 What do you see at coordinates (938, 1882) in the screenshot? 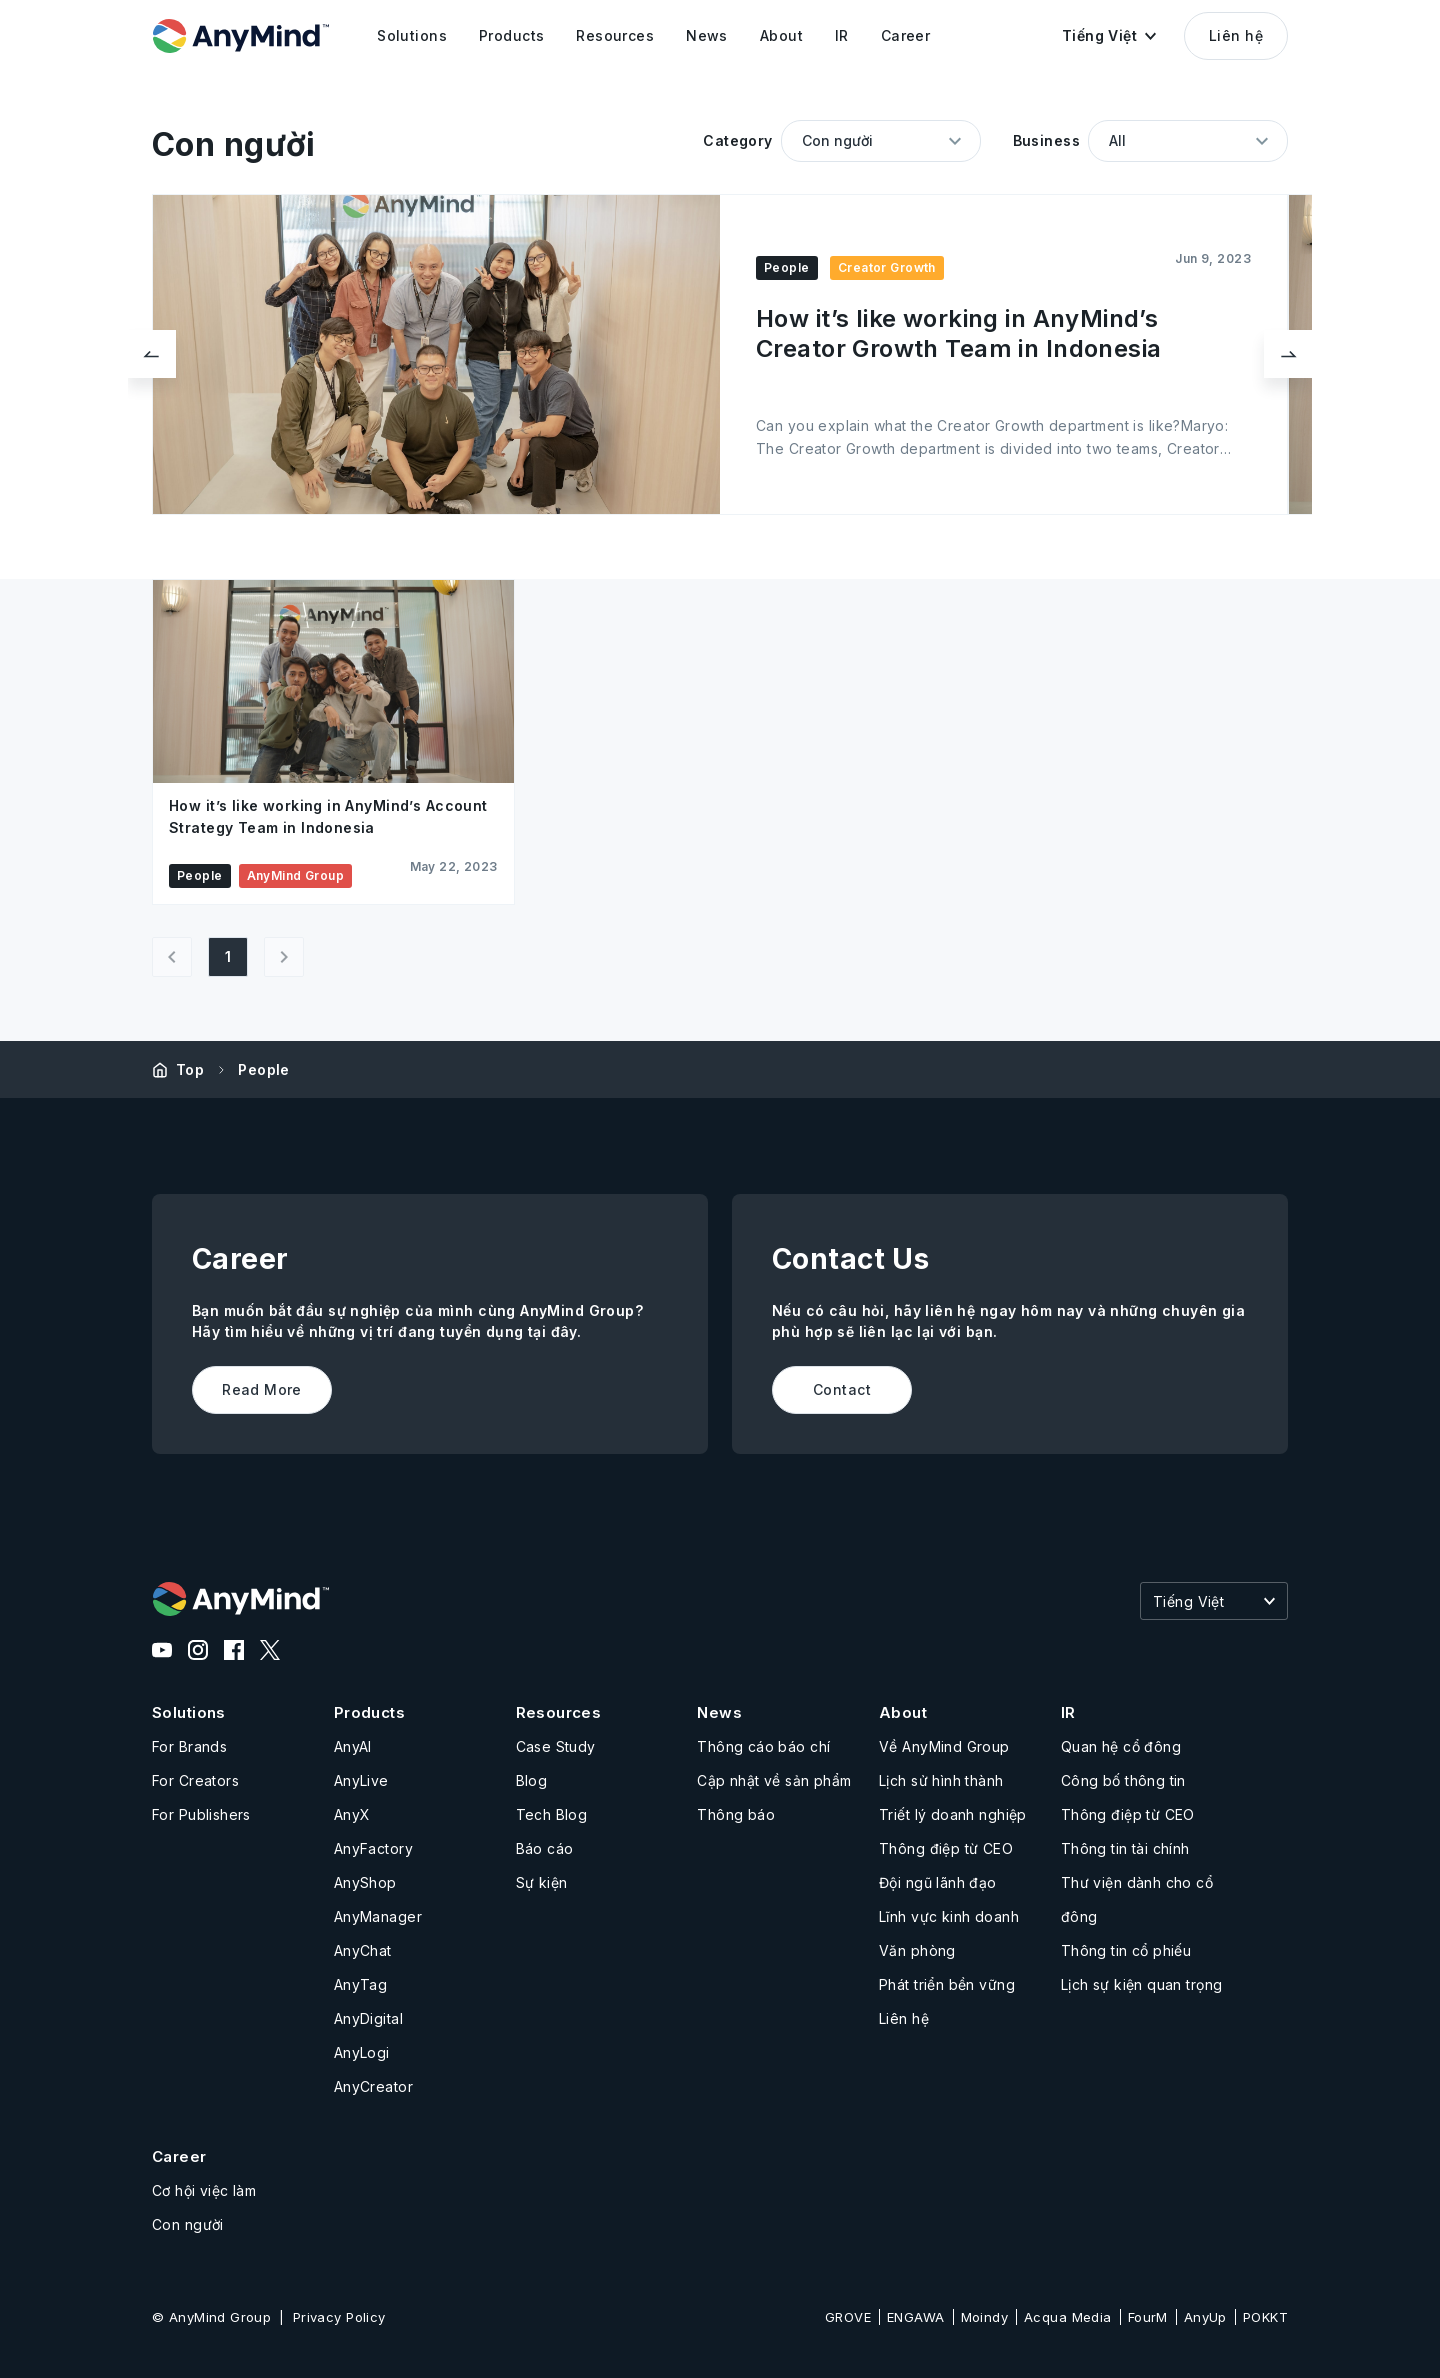
I see `Đội ngũ lãnh đạo` at bounding box center [938, 1882].